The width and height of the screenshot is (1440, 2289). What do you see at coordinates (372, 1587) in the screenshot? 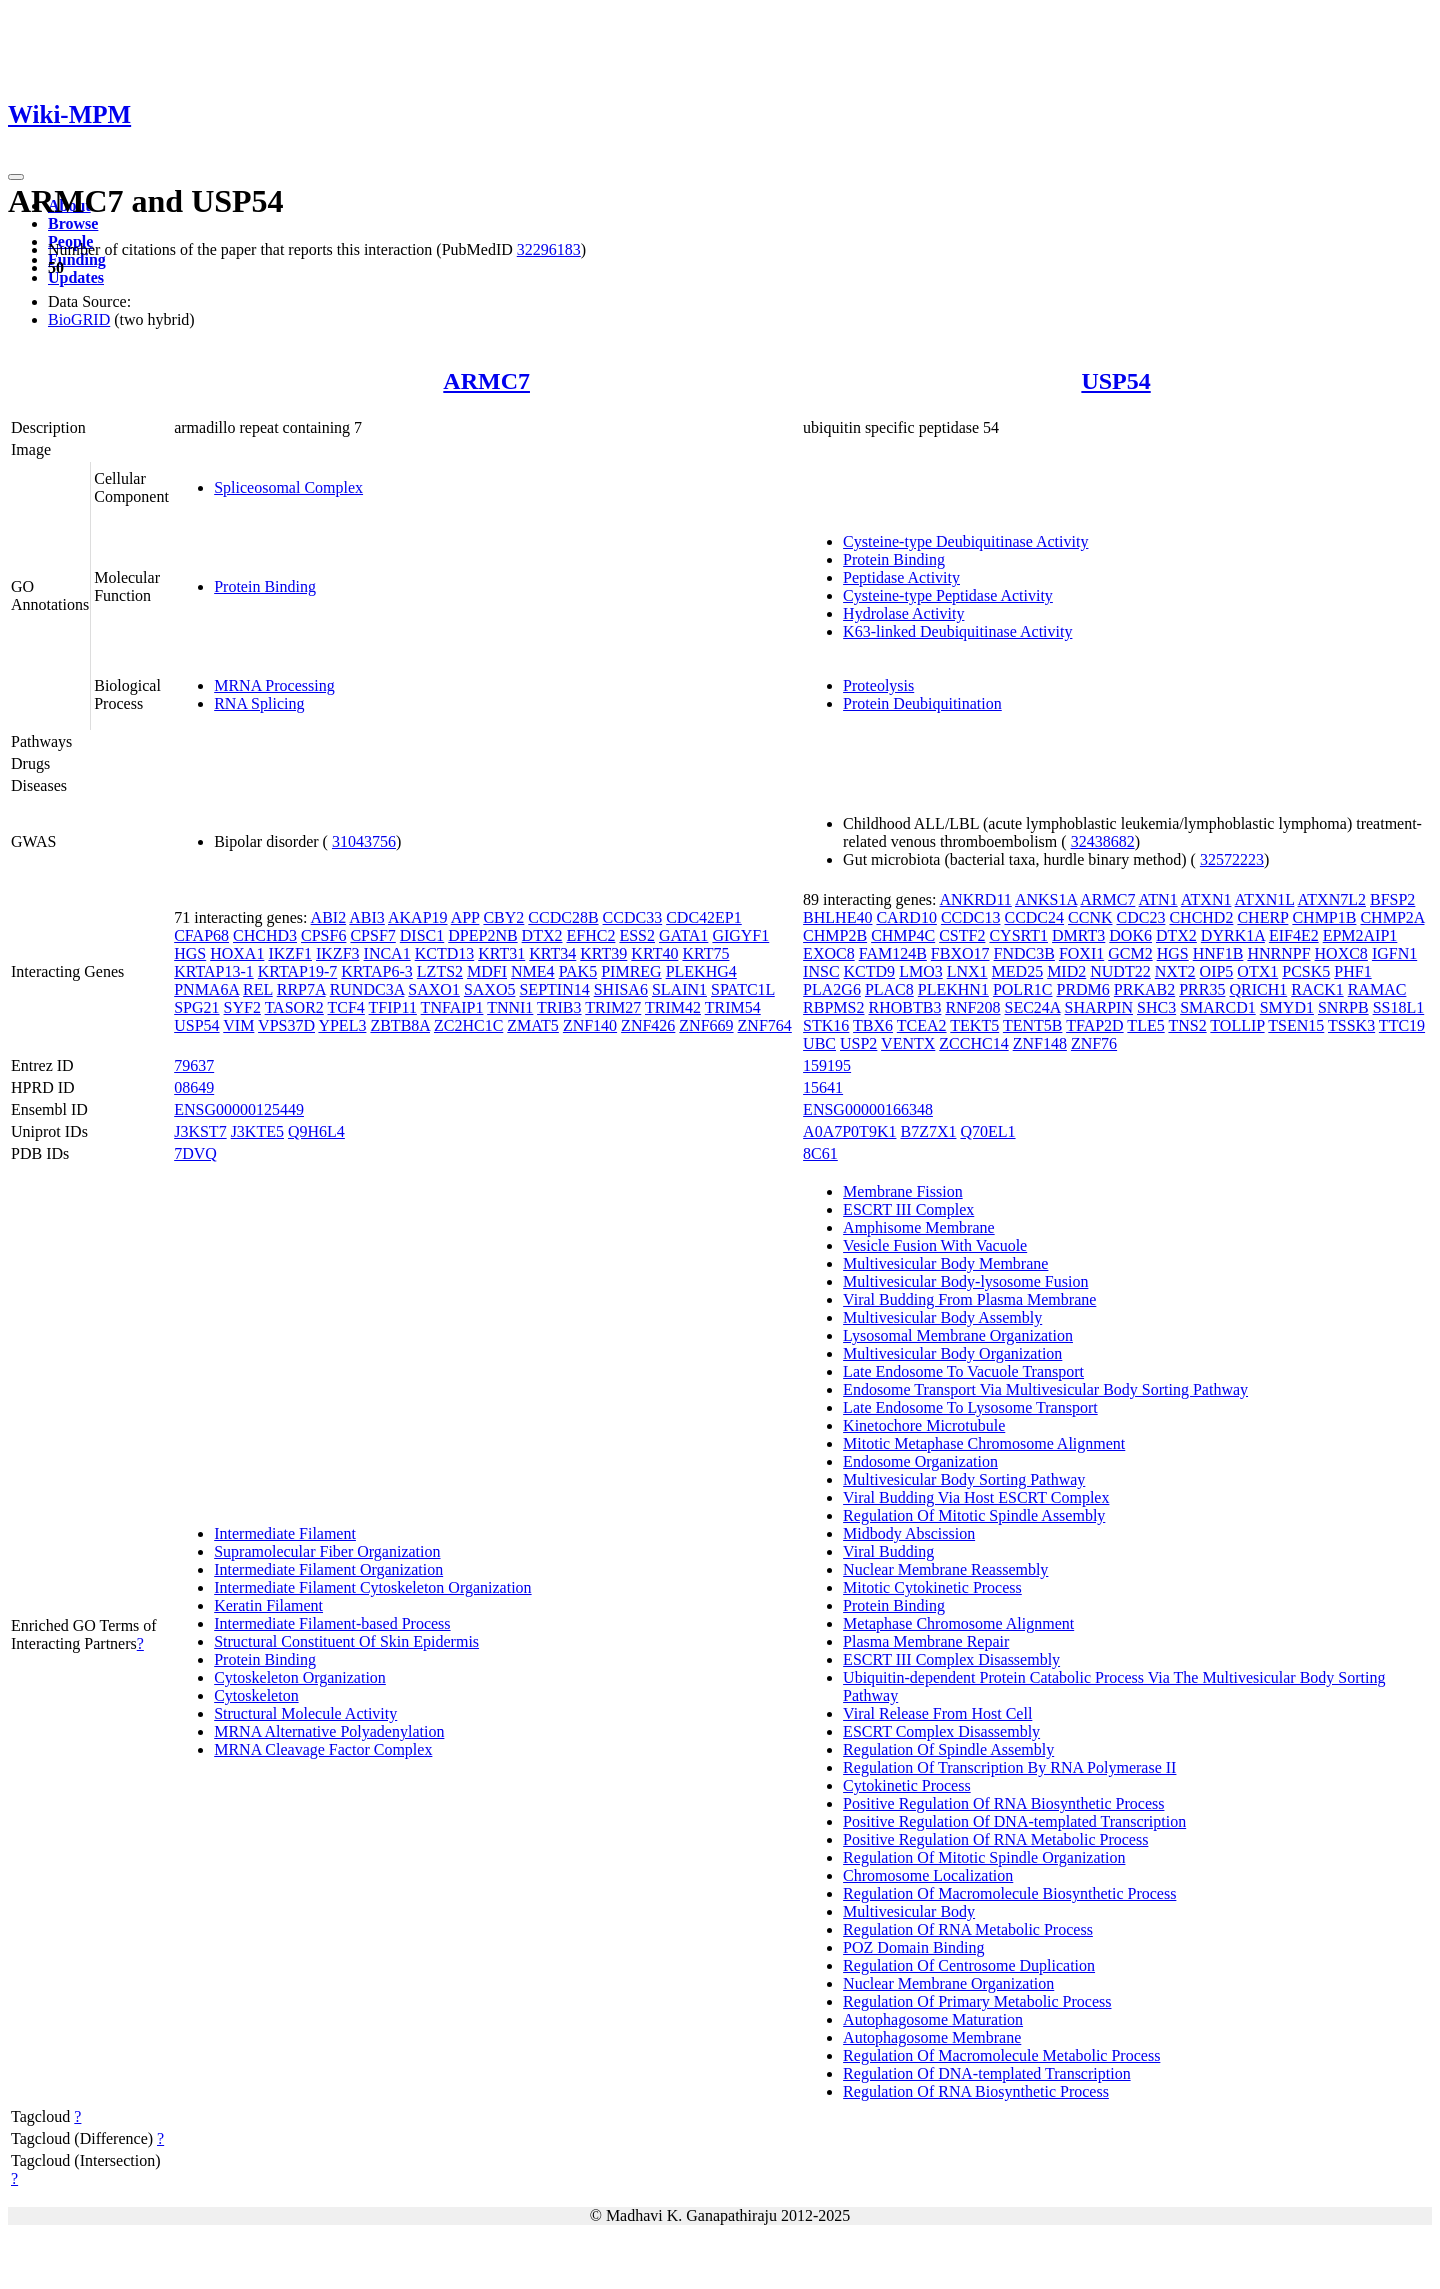
I see `Intermediate Filament Cytoskeleton Organization` at bounding box center [372, 1587].